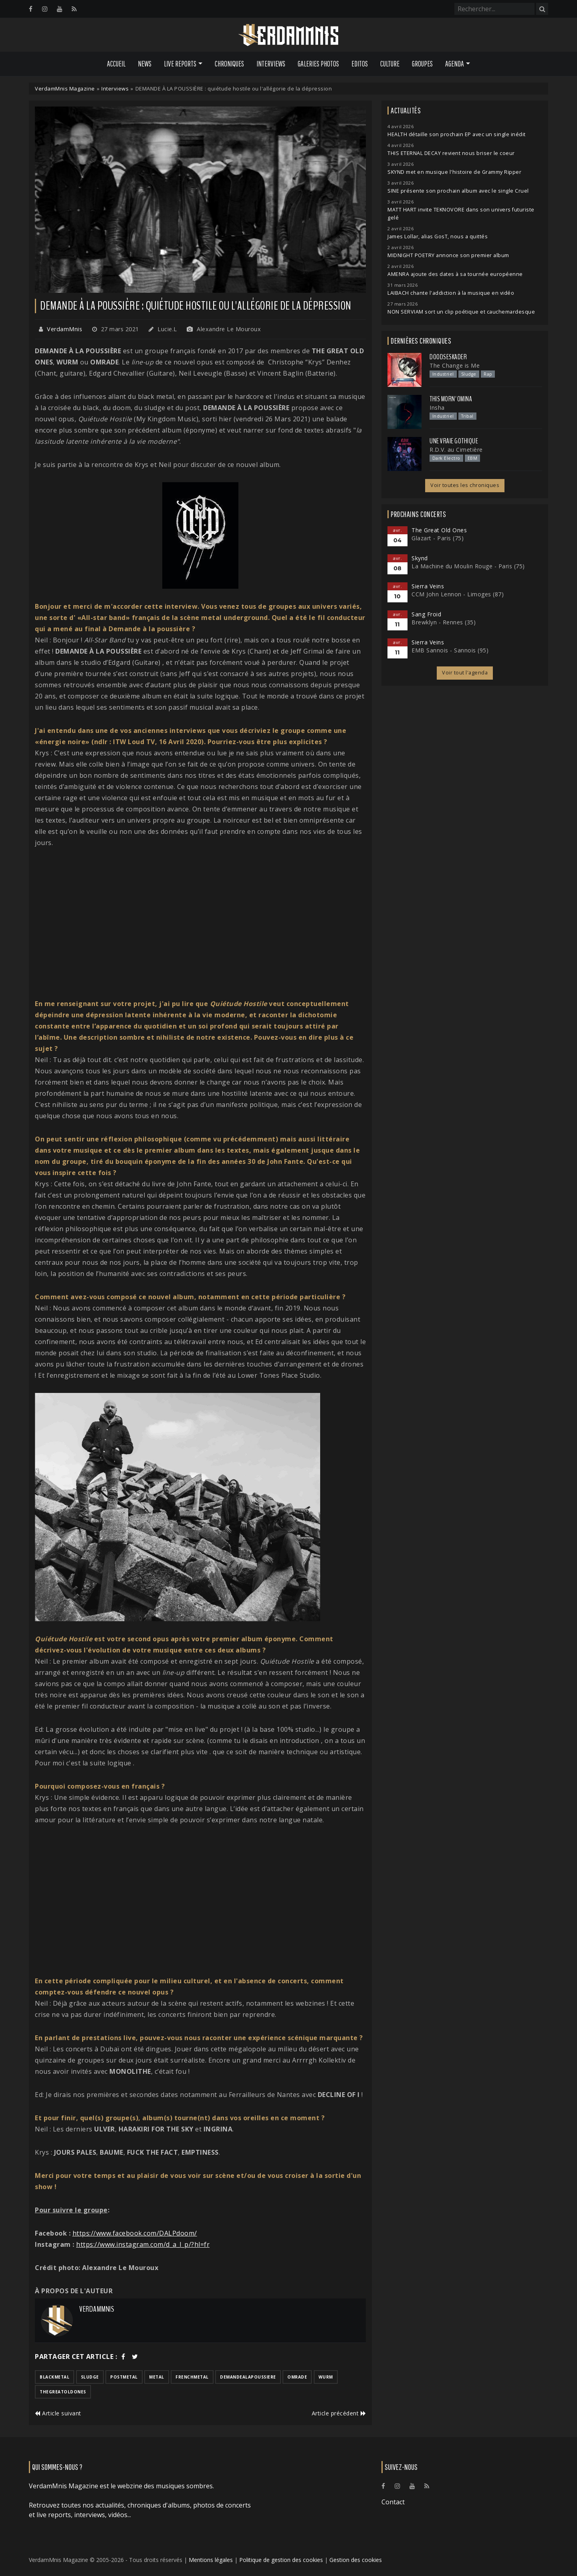 The height and width of the screenshot is (2576, 577). What do you see at coordinates (437, 407) in the screenshot?
I see `Insha` at bounding box center [437, 407].